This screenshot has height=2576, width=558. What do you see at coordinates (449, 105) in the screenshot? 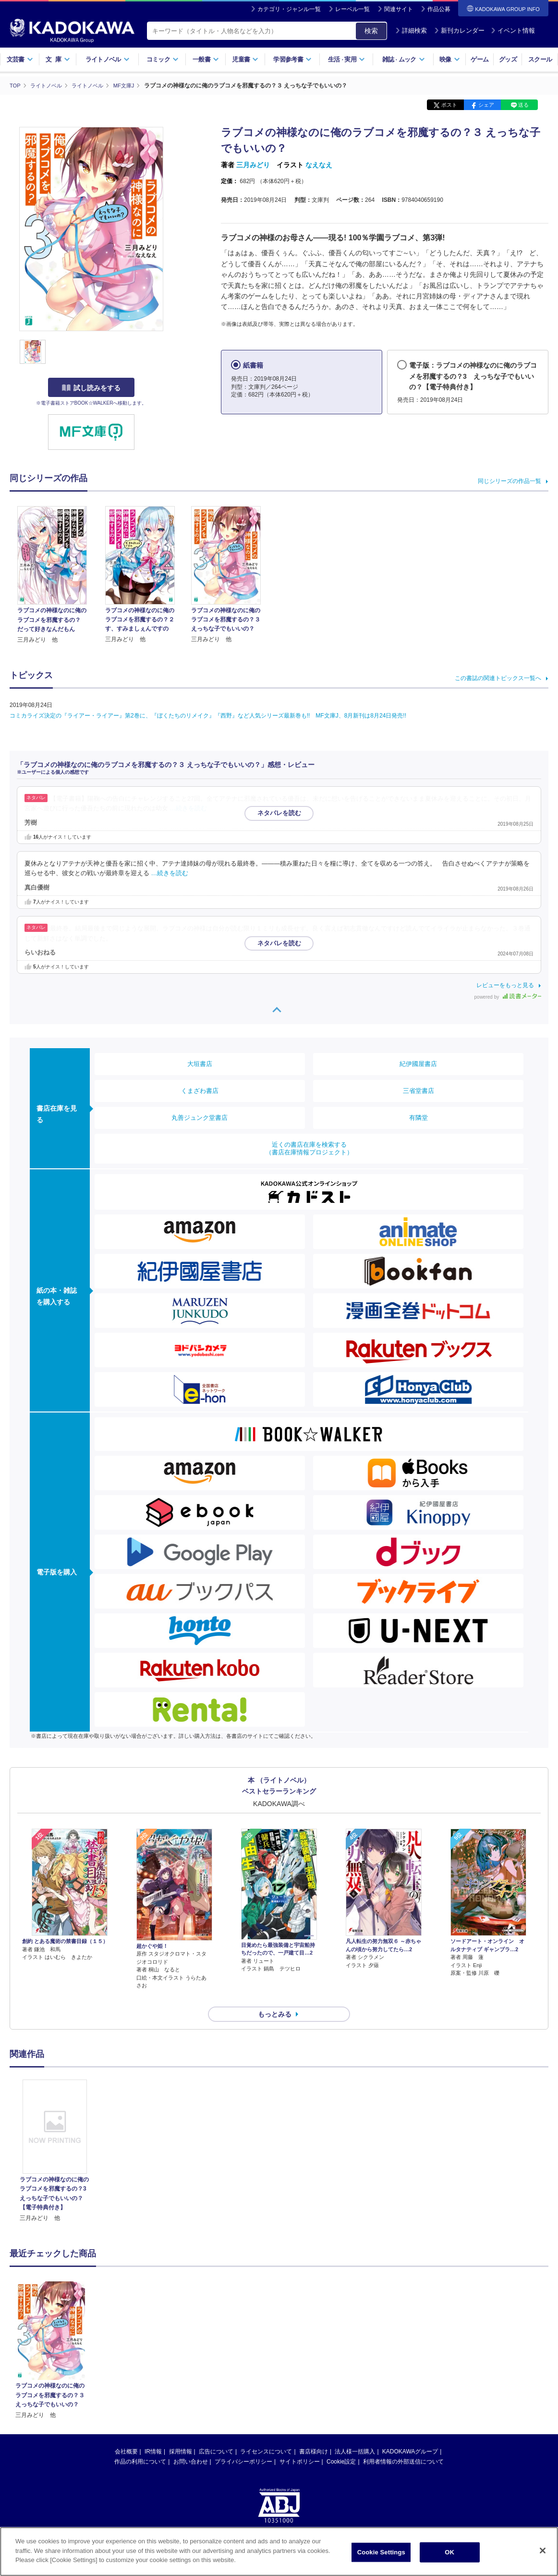
I see `ポスト` at bounding box center [449, 105].